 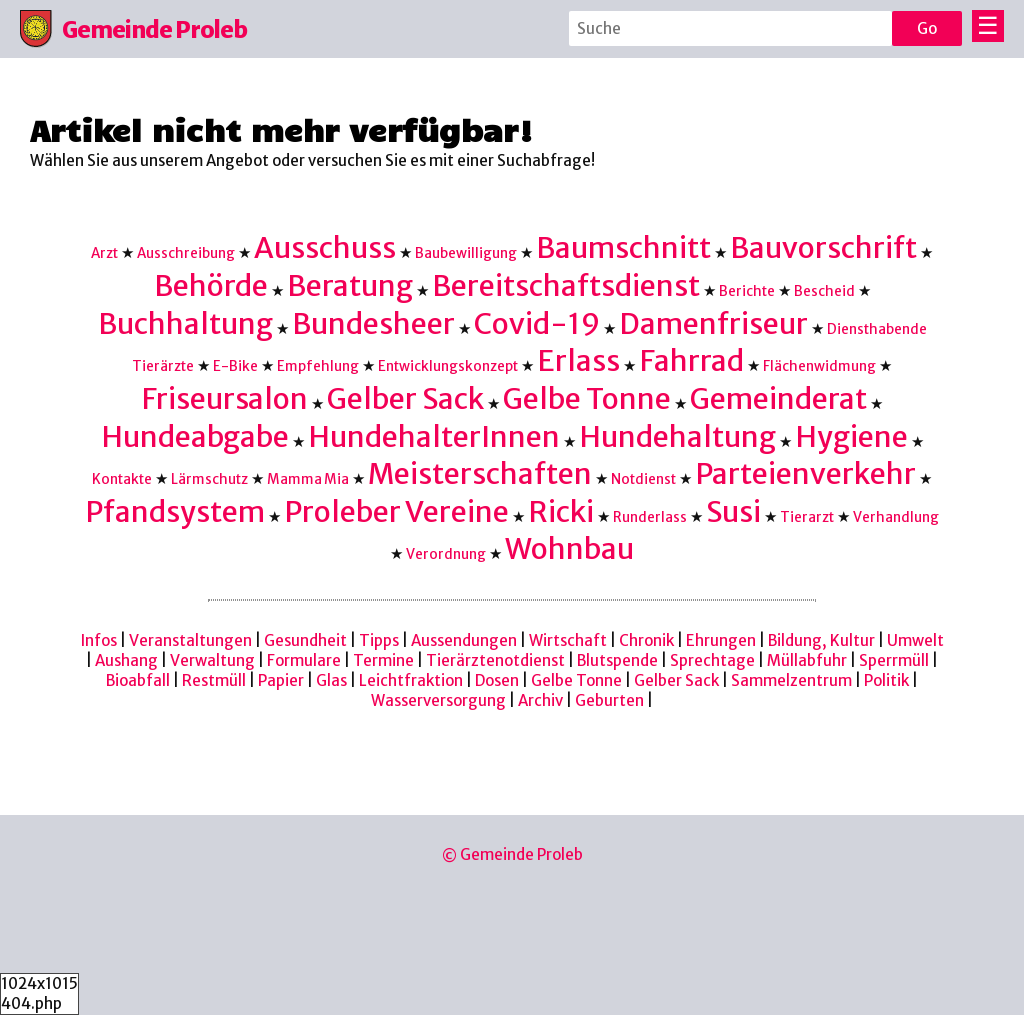 What do you see at coordinates (823, 248) in the screenshot?
I see `Bauvorschrift` at bounding box center [823, 248].